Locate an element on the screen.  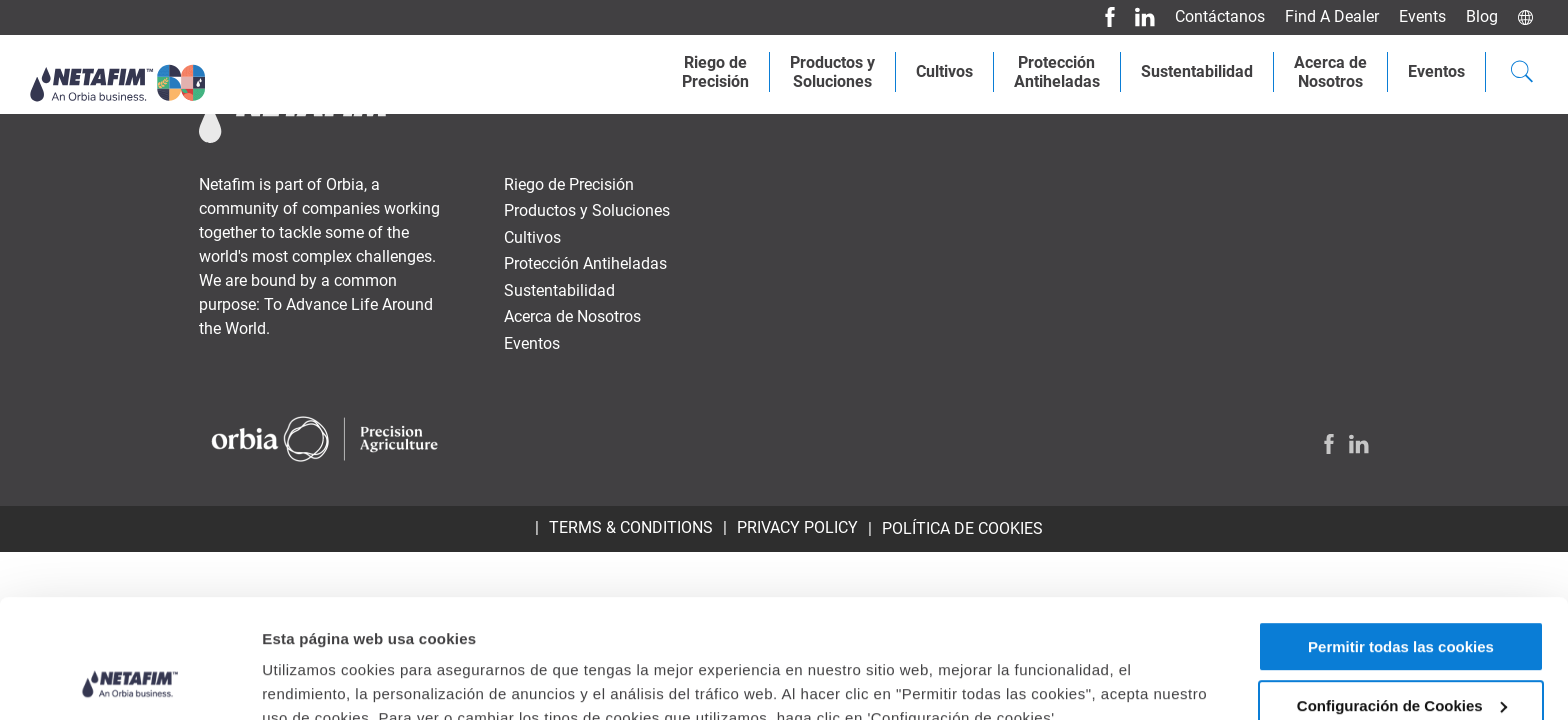
Protección Antiheladas is located at coordinates (1057, 72).